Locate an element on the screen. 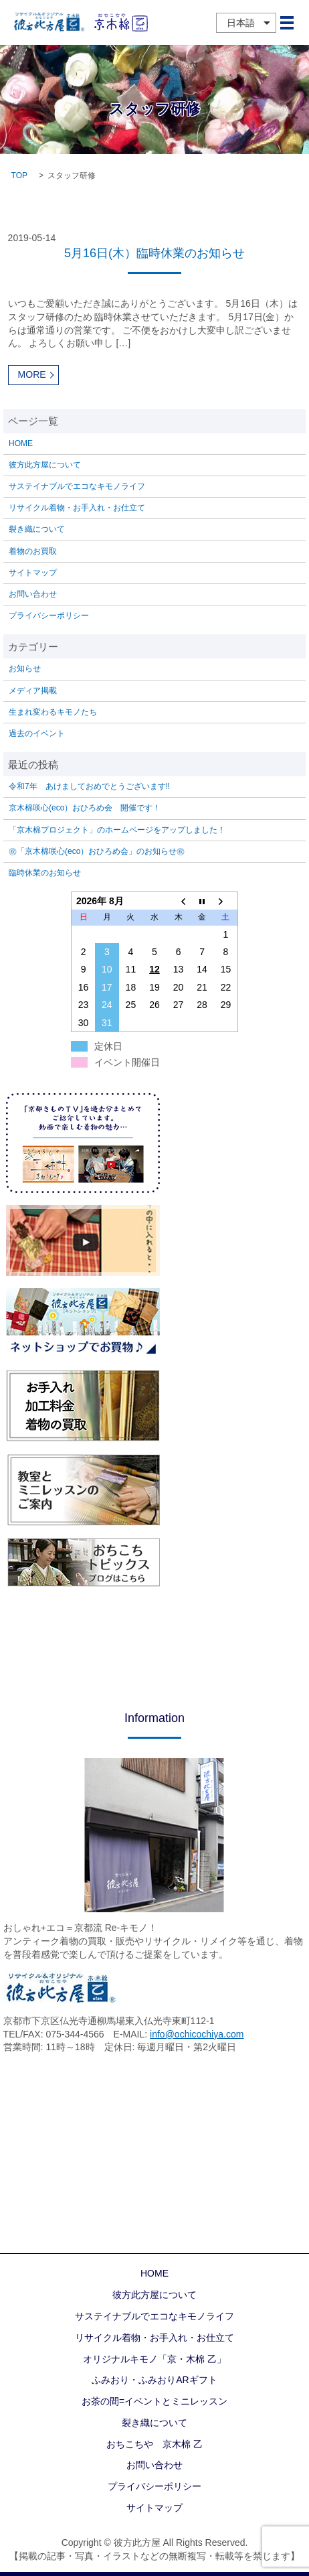 The width and height of the screenshot is (309, 2576). サステイナブルでエコなキモノライフ is located at coordinates (77, 486).